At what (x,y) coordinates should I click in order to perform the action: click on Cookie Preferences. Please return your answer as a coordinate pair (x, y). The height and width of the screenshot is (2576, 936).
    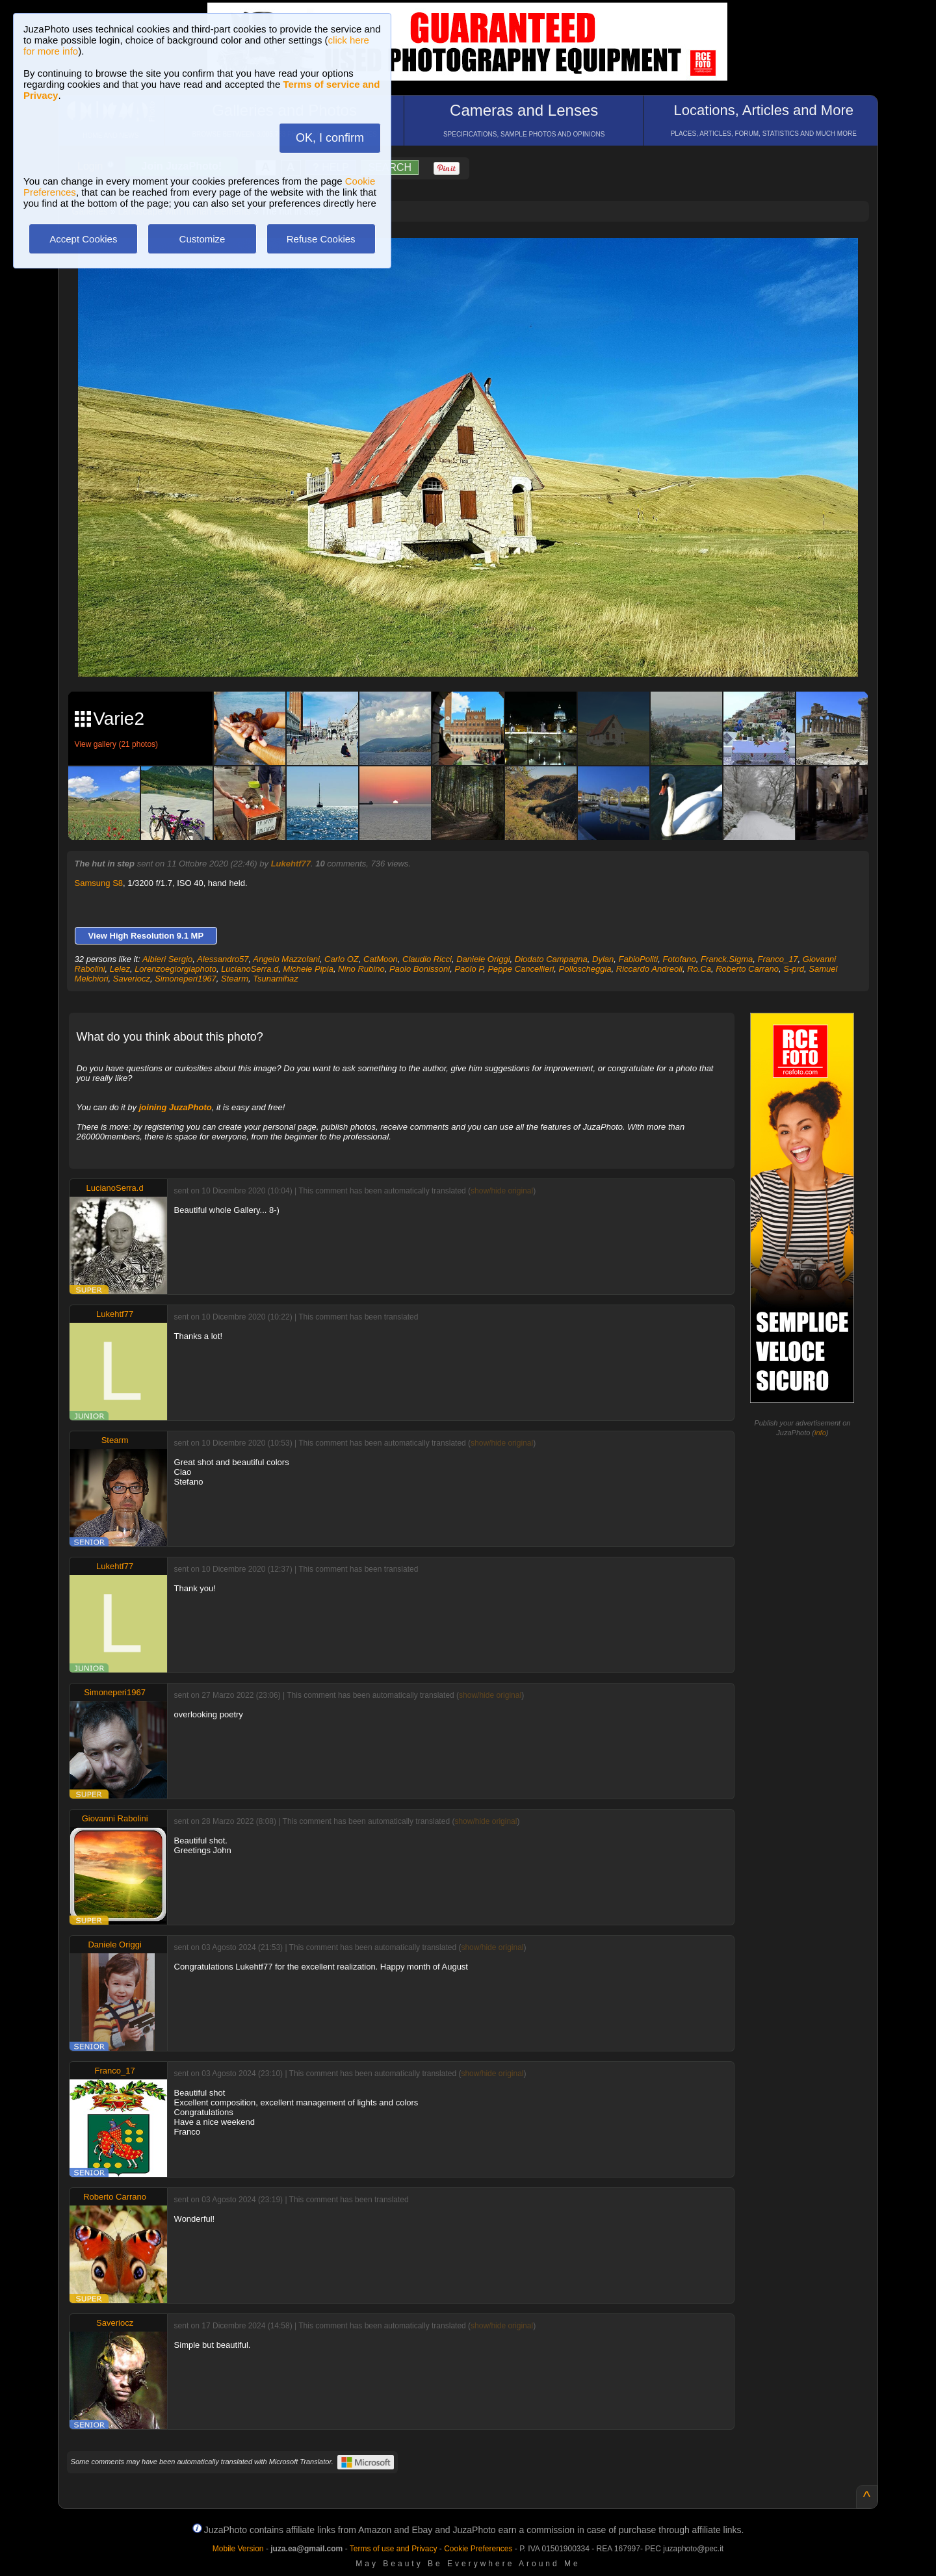
    Looking at the image, I should click on (478, 2548).